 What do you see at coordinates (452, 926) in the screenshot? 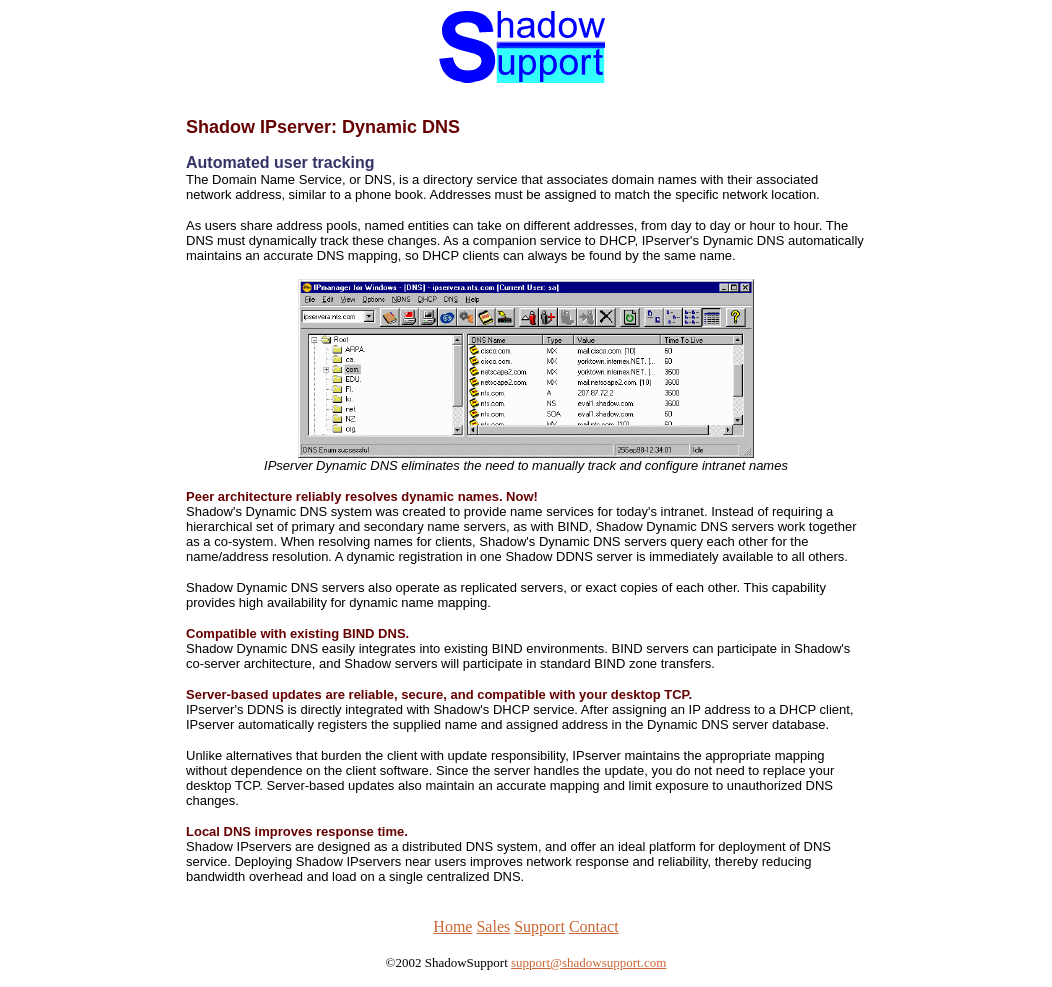
I see `Home` at bounding box center [452, 926].